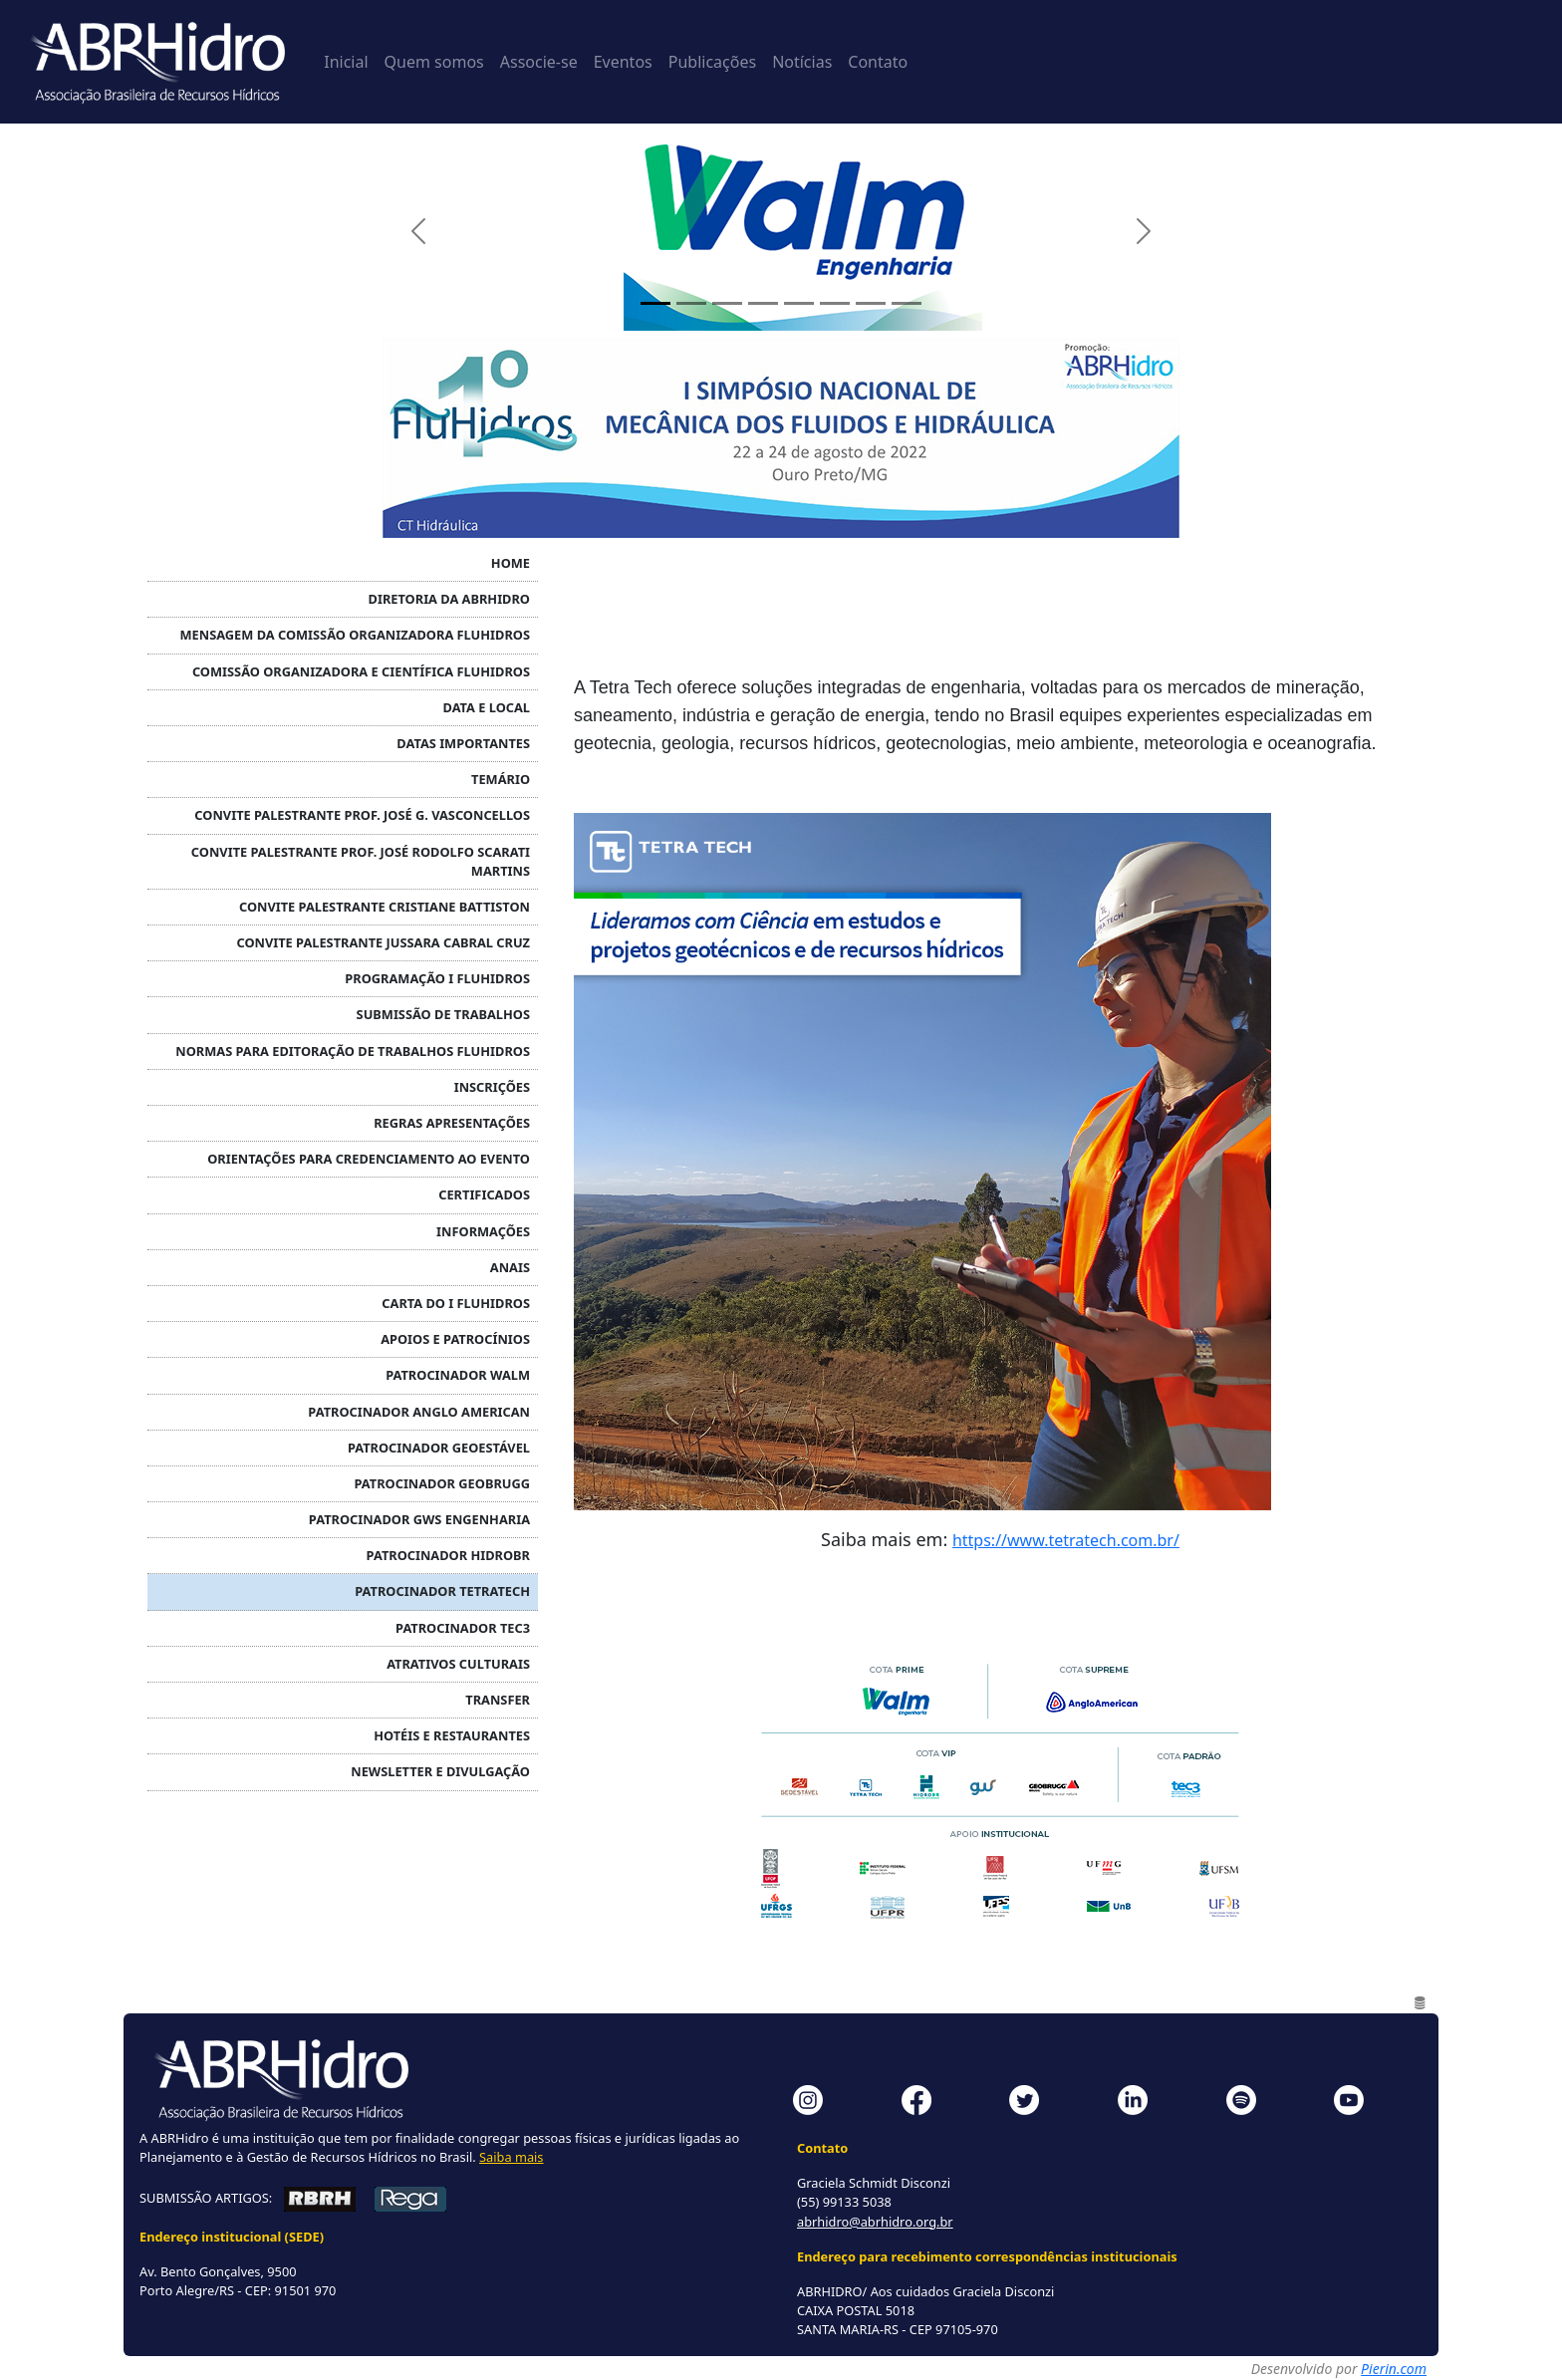 This screenshot has width=1562, height=2380. I want to click on DIRETORIA DA ABRHidro, so click(449, 599).